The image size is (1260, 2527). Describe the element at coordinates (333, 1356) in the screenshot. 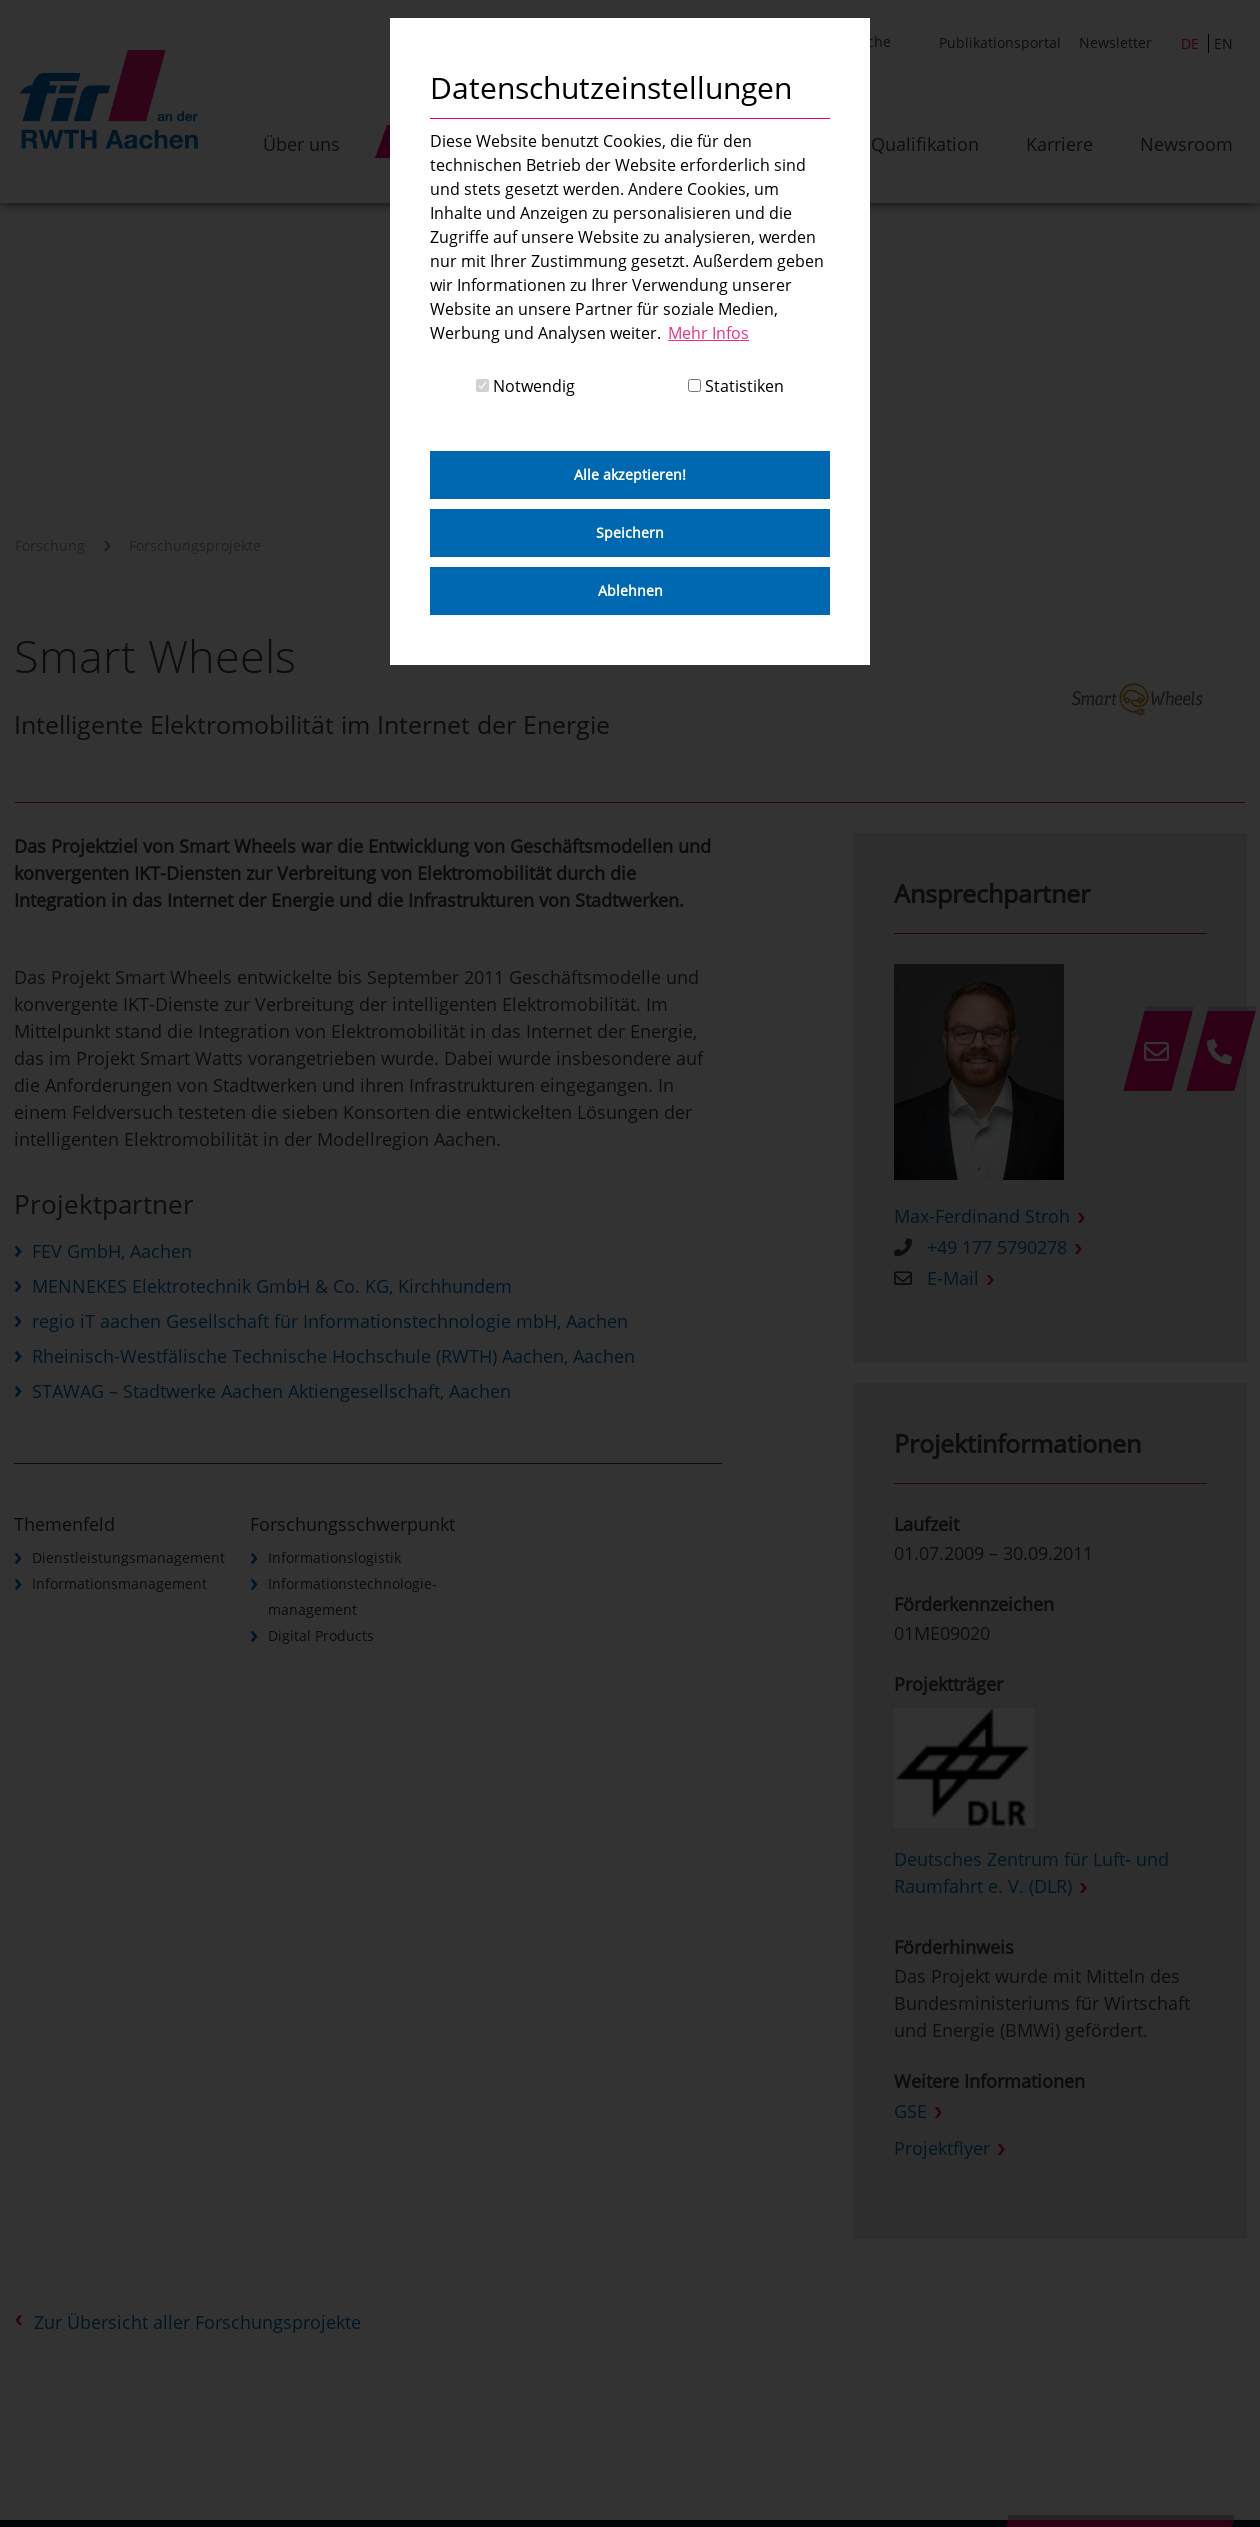

I see `Rheinisch-Westfälische Technische Hochschule (RWTH) Aachen, Aachen` at that location.